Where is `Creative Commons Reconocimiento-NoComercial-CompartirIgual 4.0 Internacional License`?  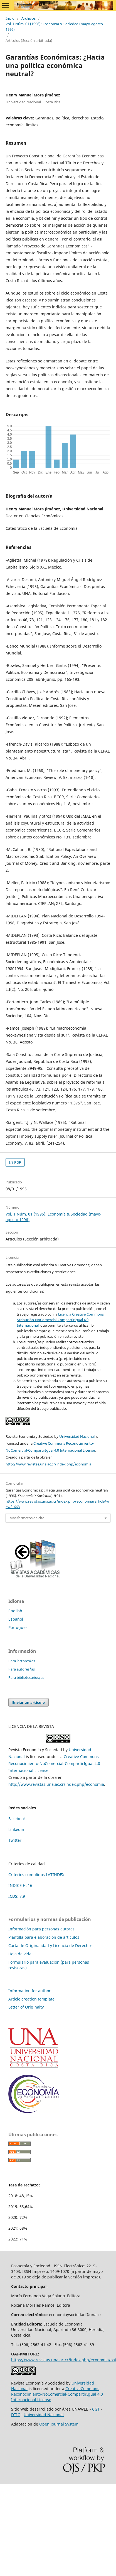
Creative Commons Reconocimiento-NoComercial-CompartirIgual 4.0 Internacional License is located at coordinates (54, 1763).